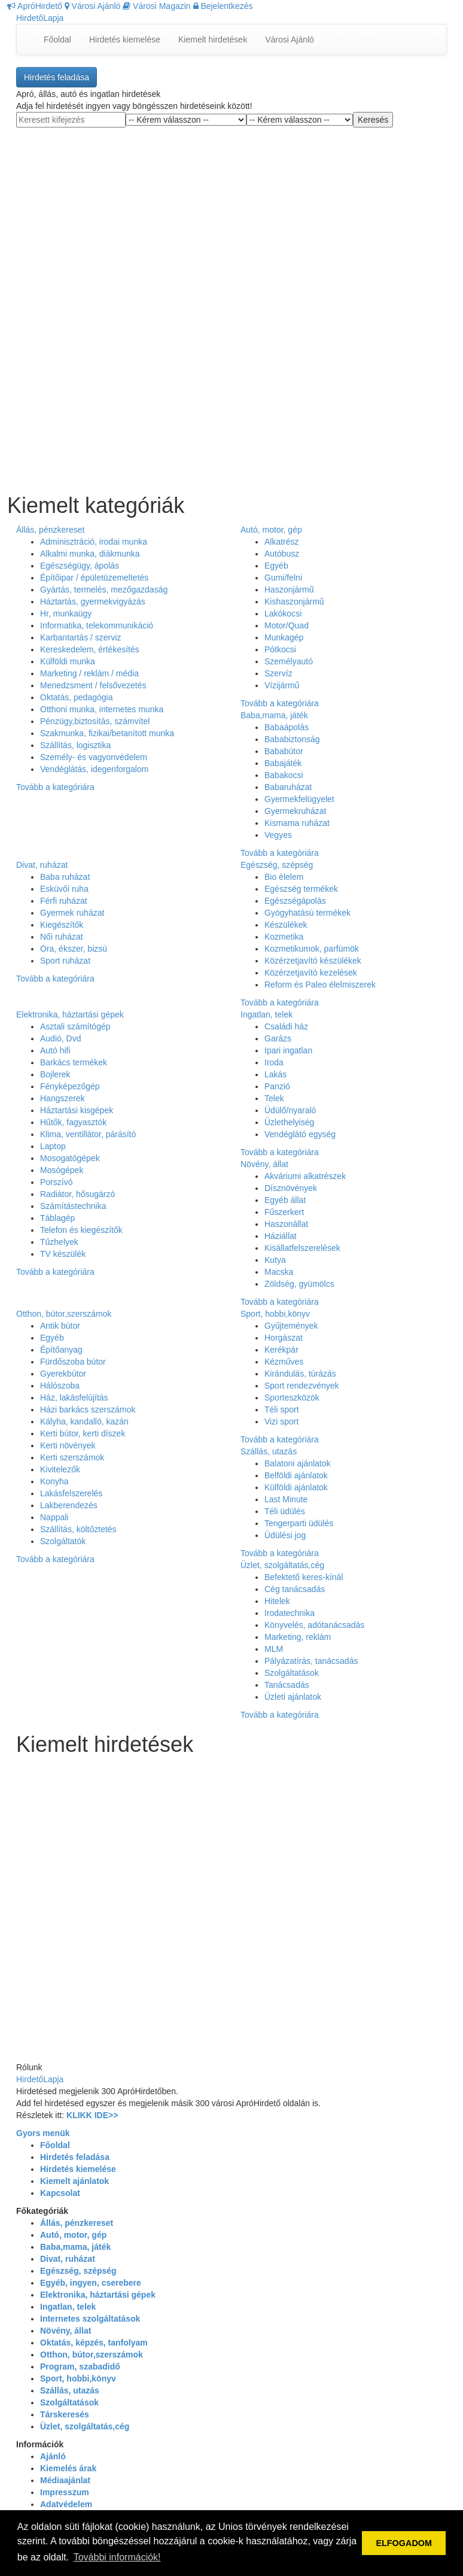 The height and width of the screenshot is (2576, 463). I want to click on Porszívó, so click(56, 1182).